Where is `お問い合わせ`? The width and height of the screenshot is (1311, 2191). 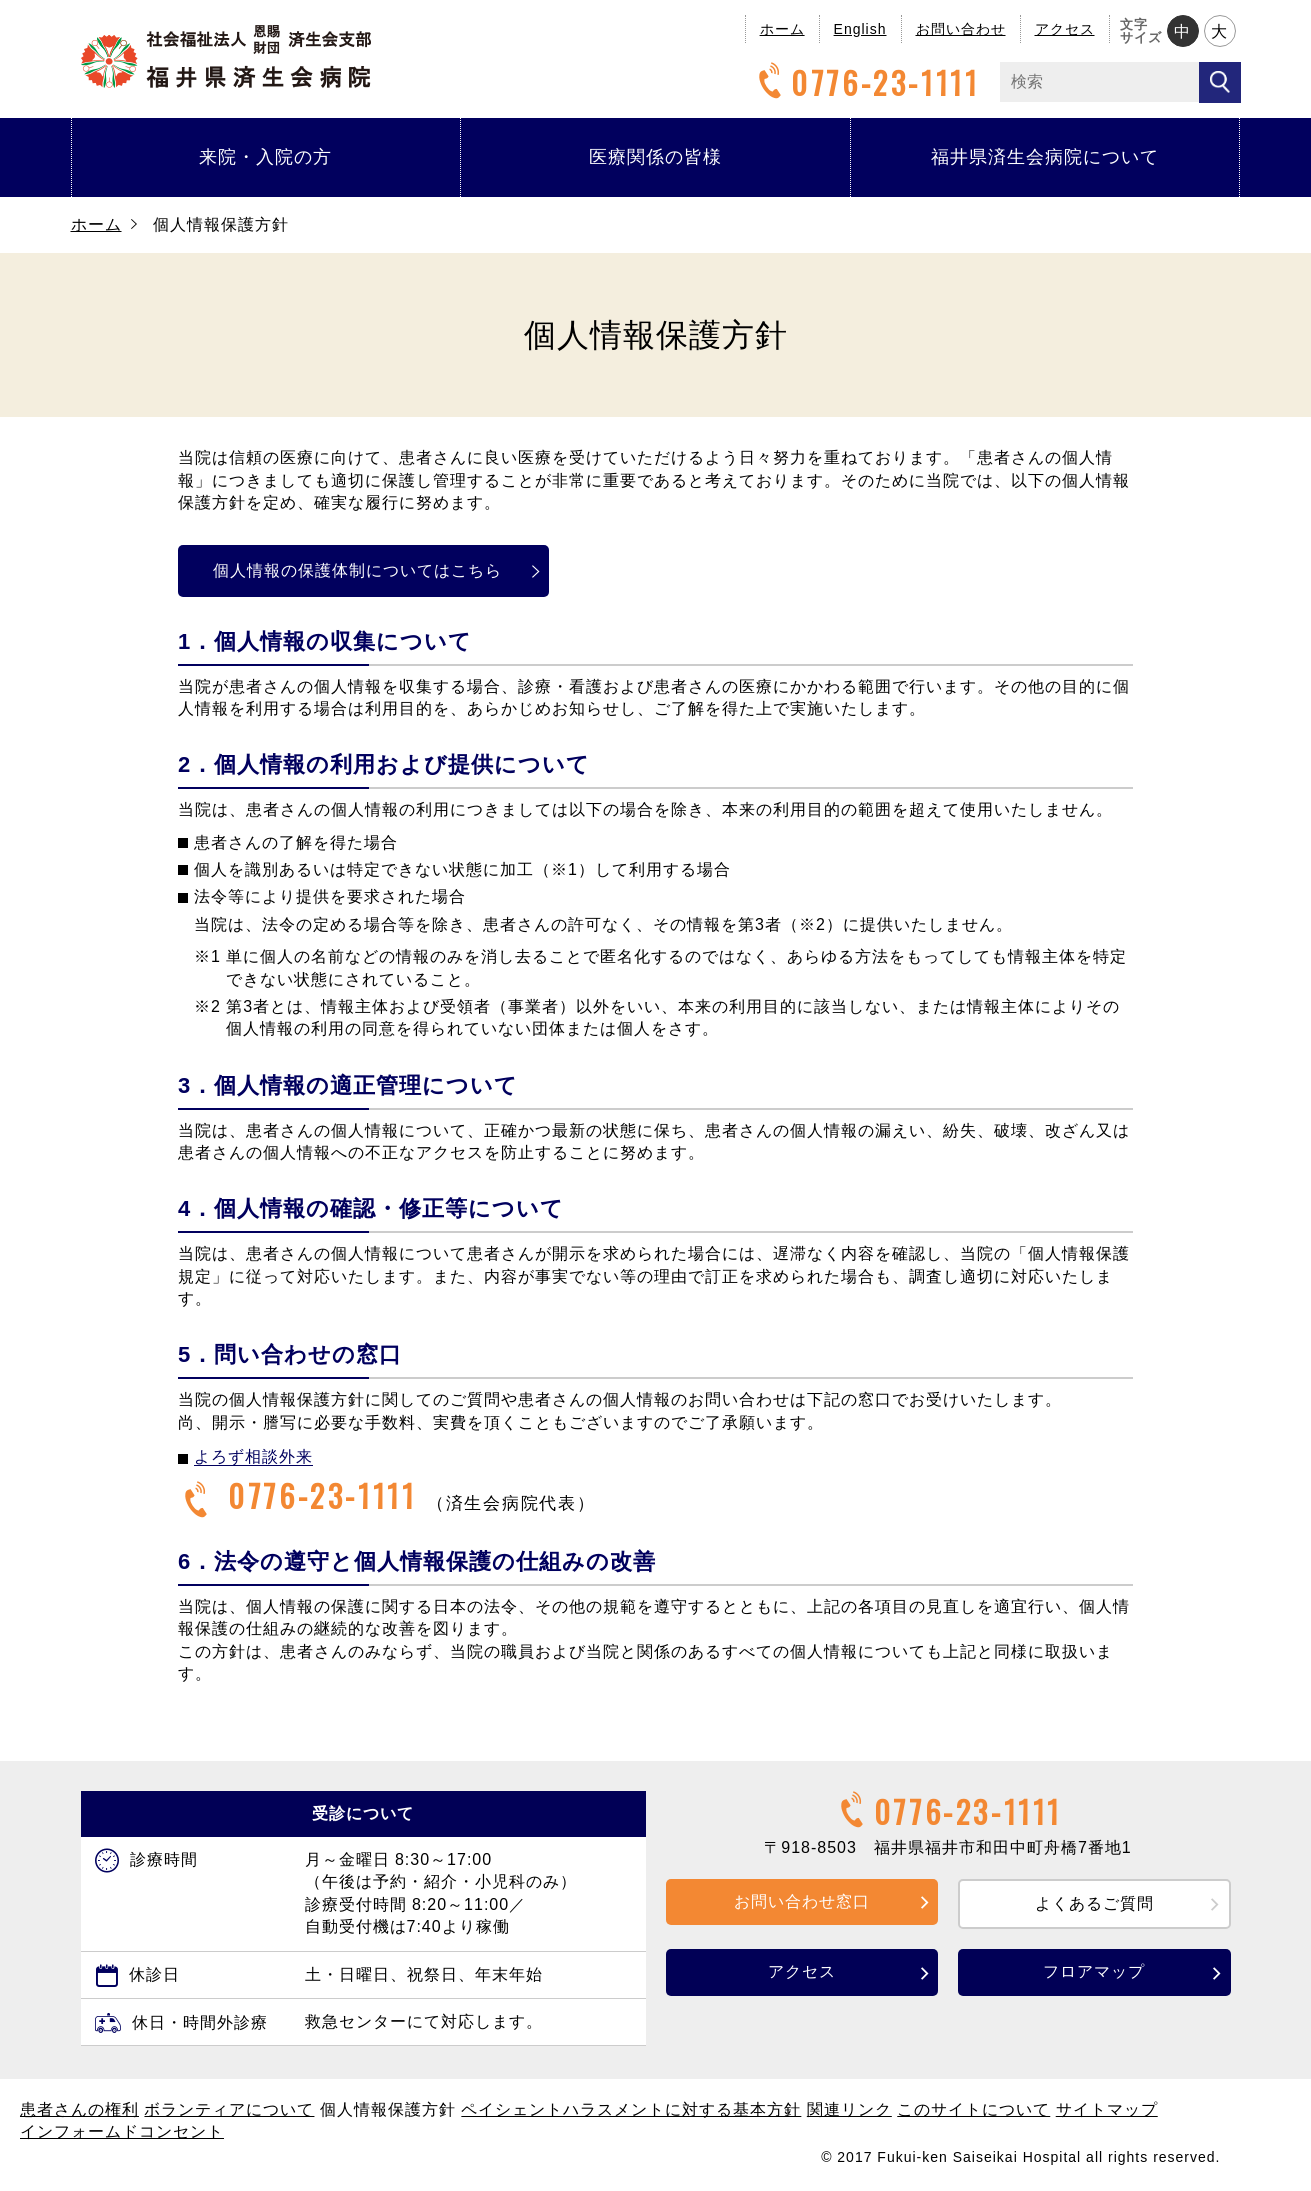 お問い合わせ is located at coordinates (961, 29).